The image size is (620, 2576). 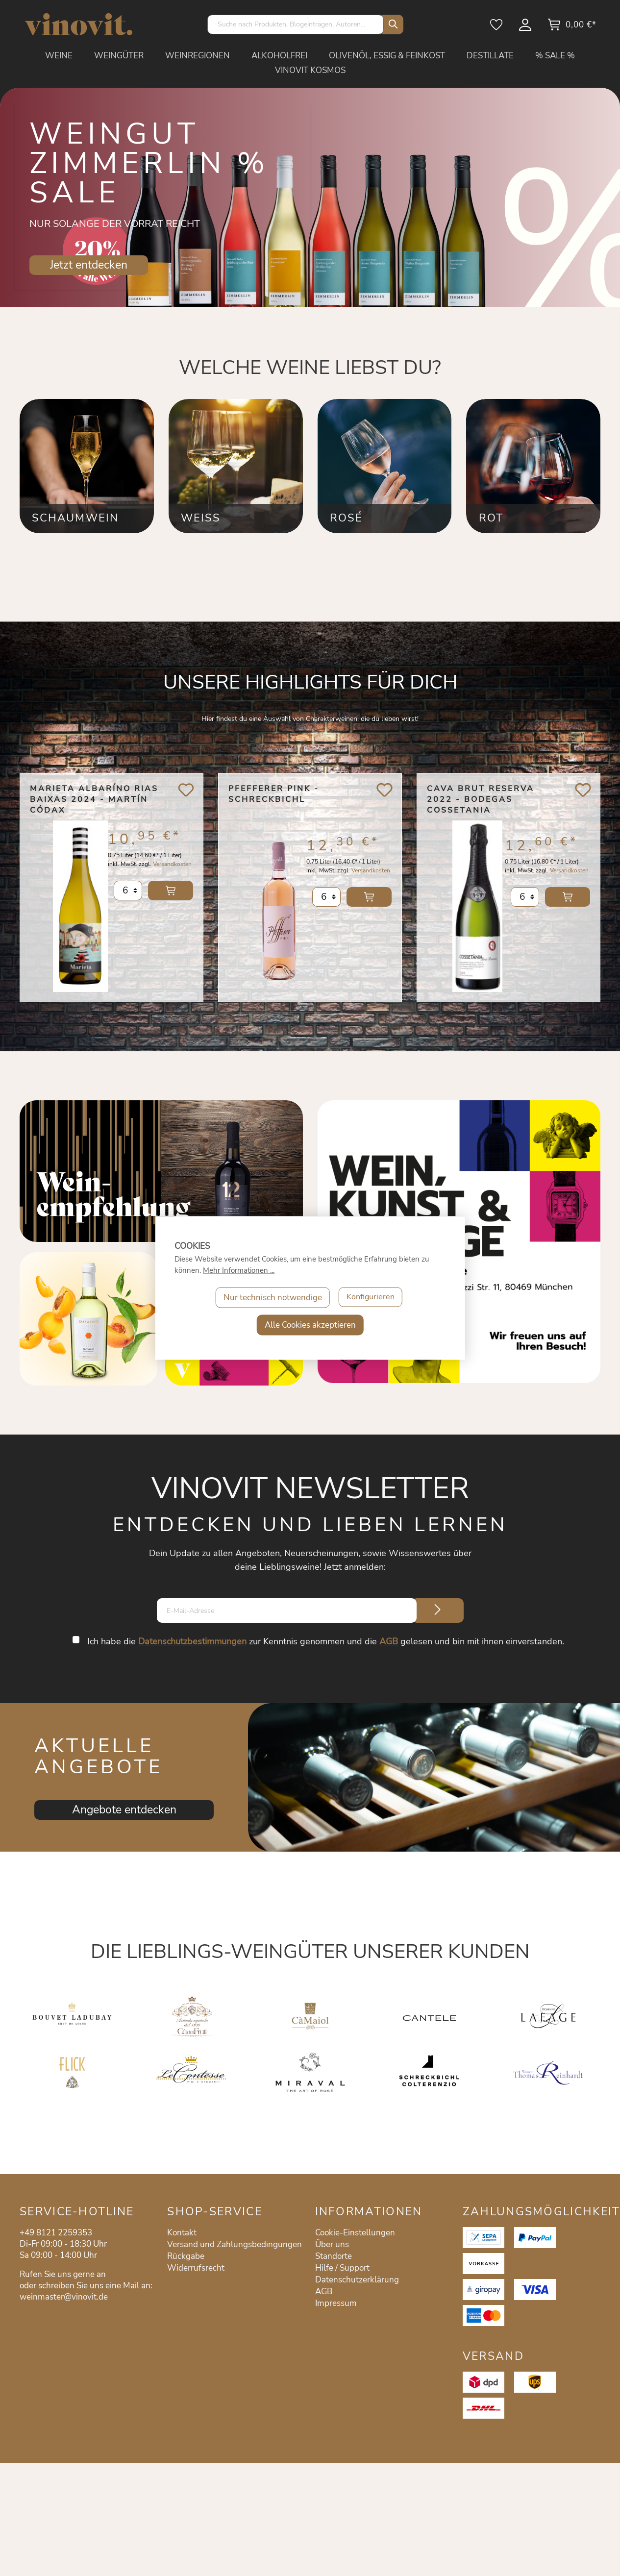 What do you see at coordinates (273, 794) in the screenshot?
I see `Pfefferer Pink - Schreckbichl` at bounding box center [273, 794].